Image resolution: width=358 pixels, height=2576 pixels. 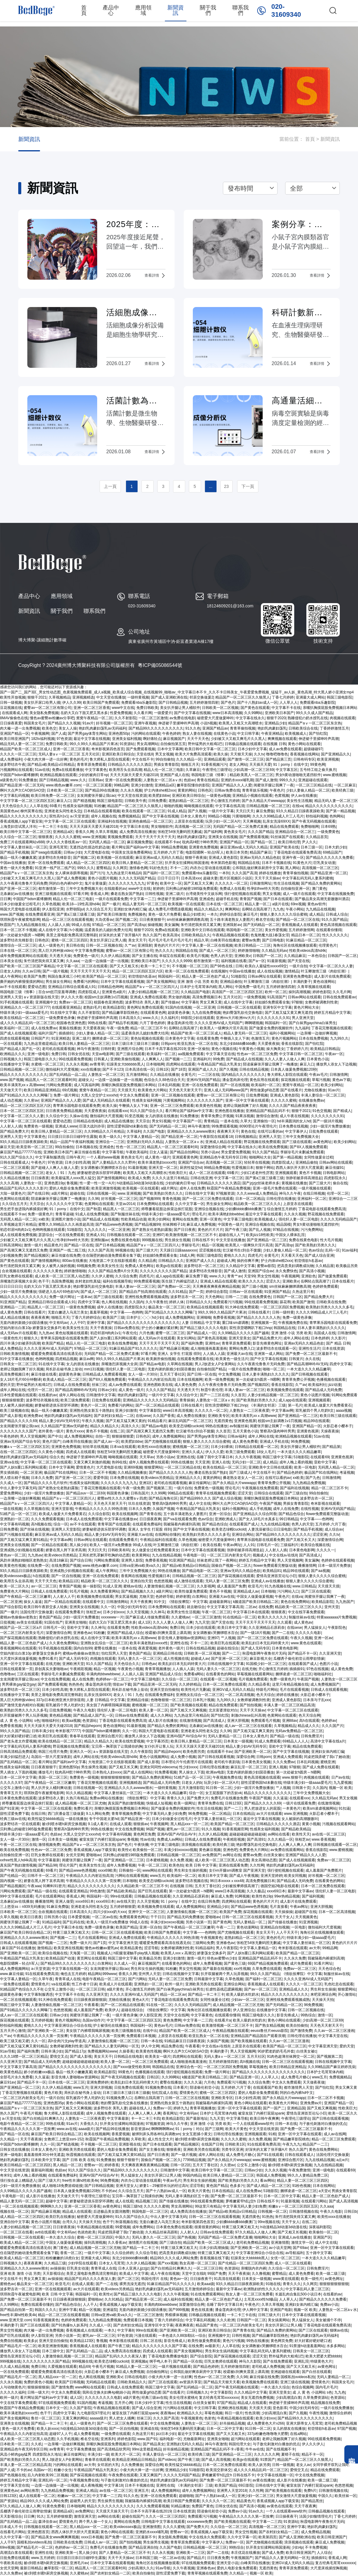 I want to click on 国产福利一区二区三区, so click(x=161, y=873).